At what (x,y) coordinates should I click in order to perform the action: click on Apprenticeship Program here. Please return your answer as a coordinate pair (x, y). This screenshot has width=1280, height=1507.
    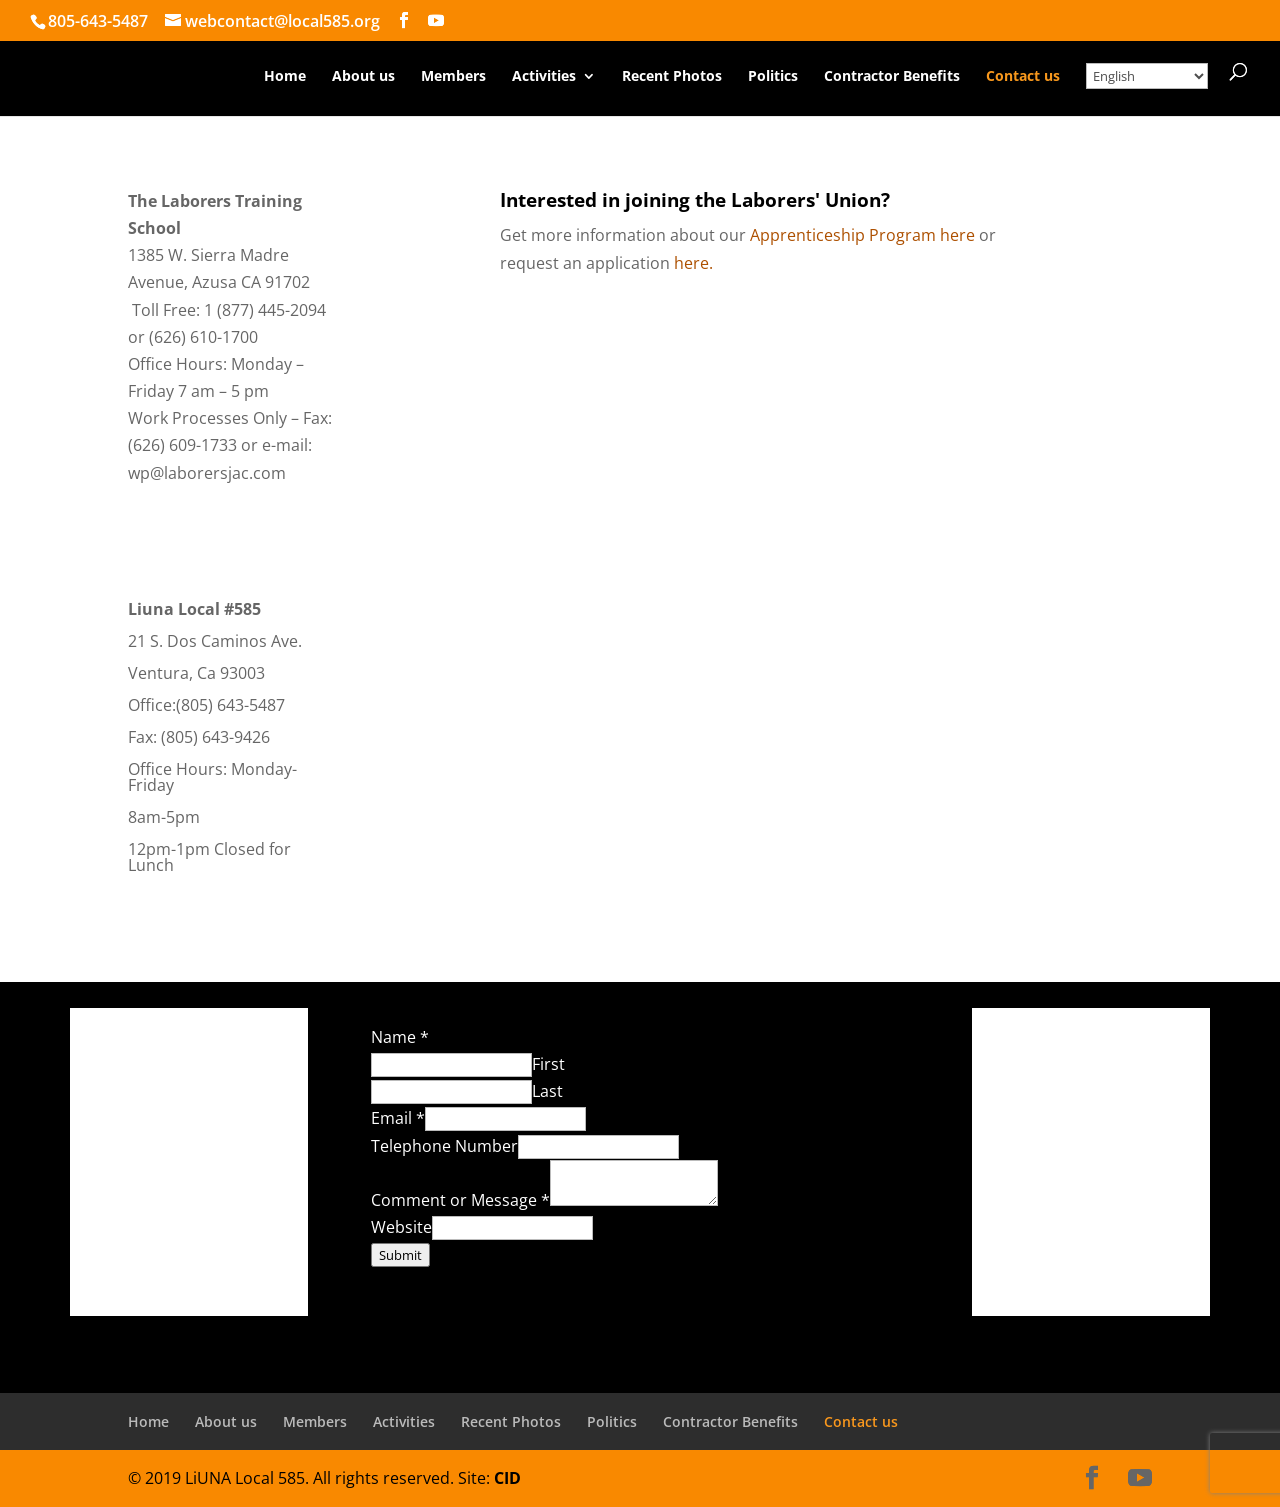
    Looking at the image, I should click on (862, 235).